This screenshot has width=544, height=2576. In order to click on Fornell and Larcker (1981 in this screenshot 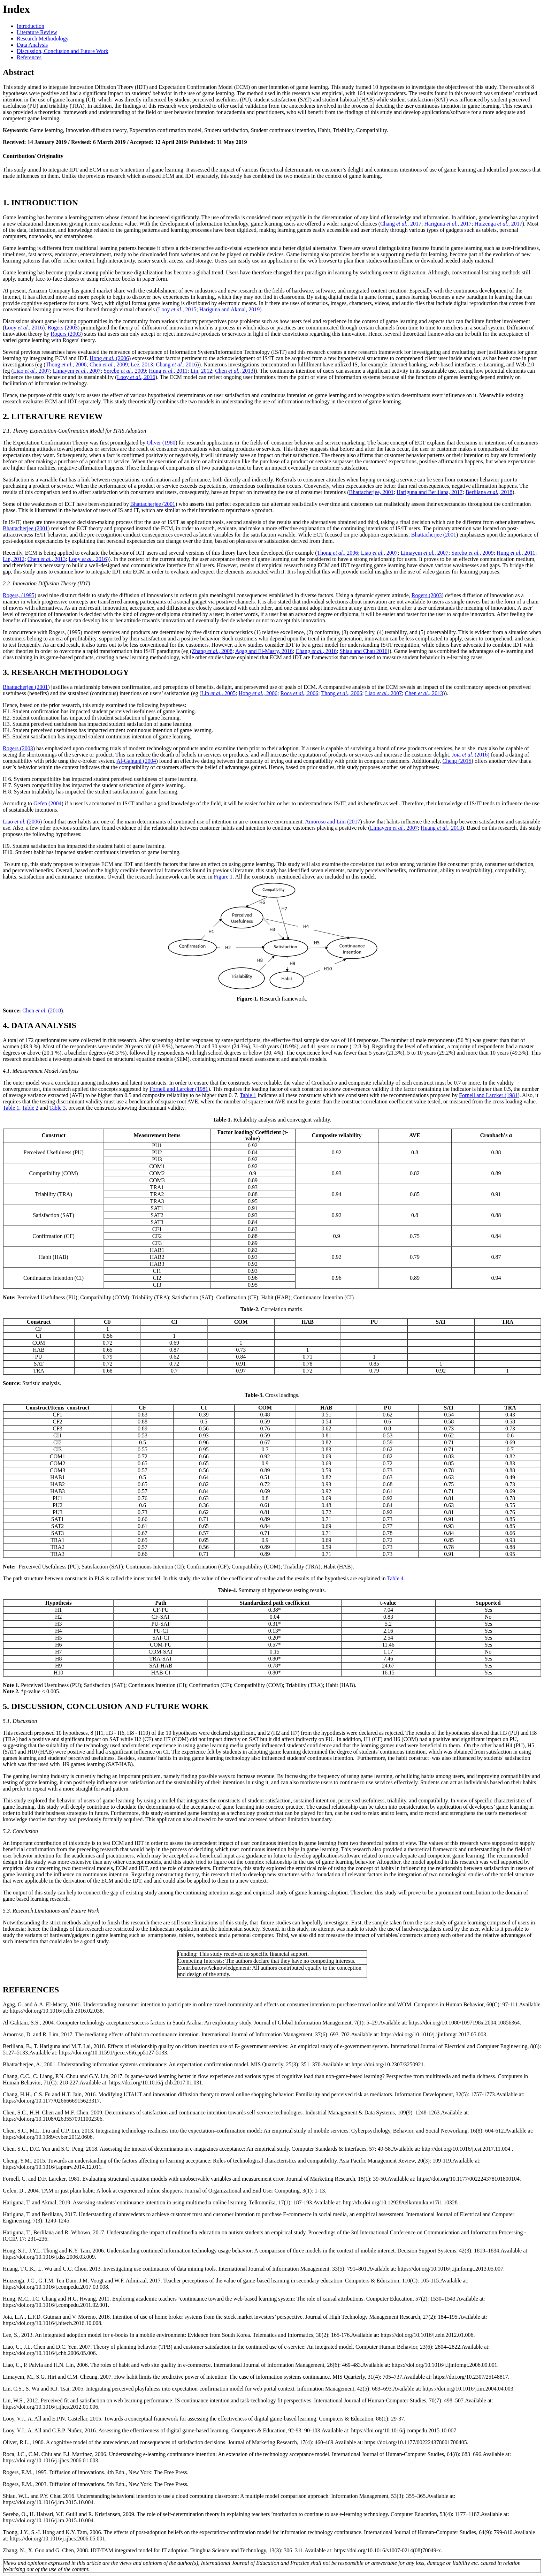, I will do `click(179, 1089)`.